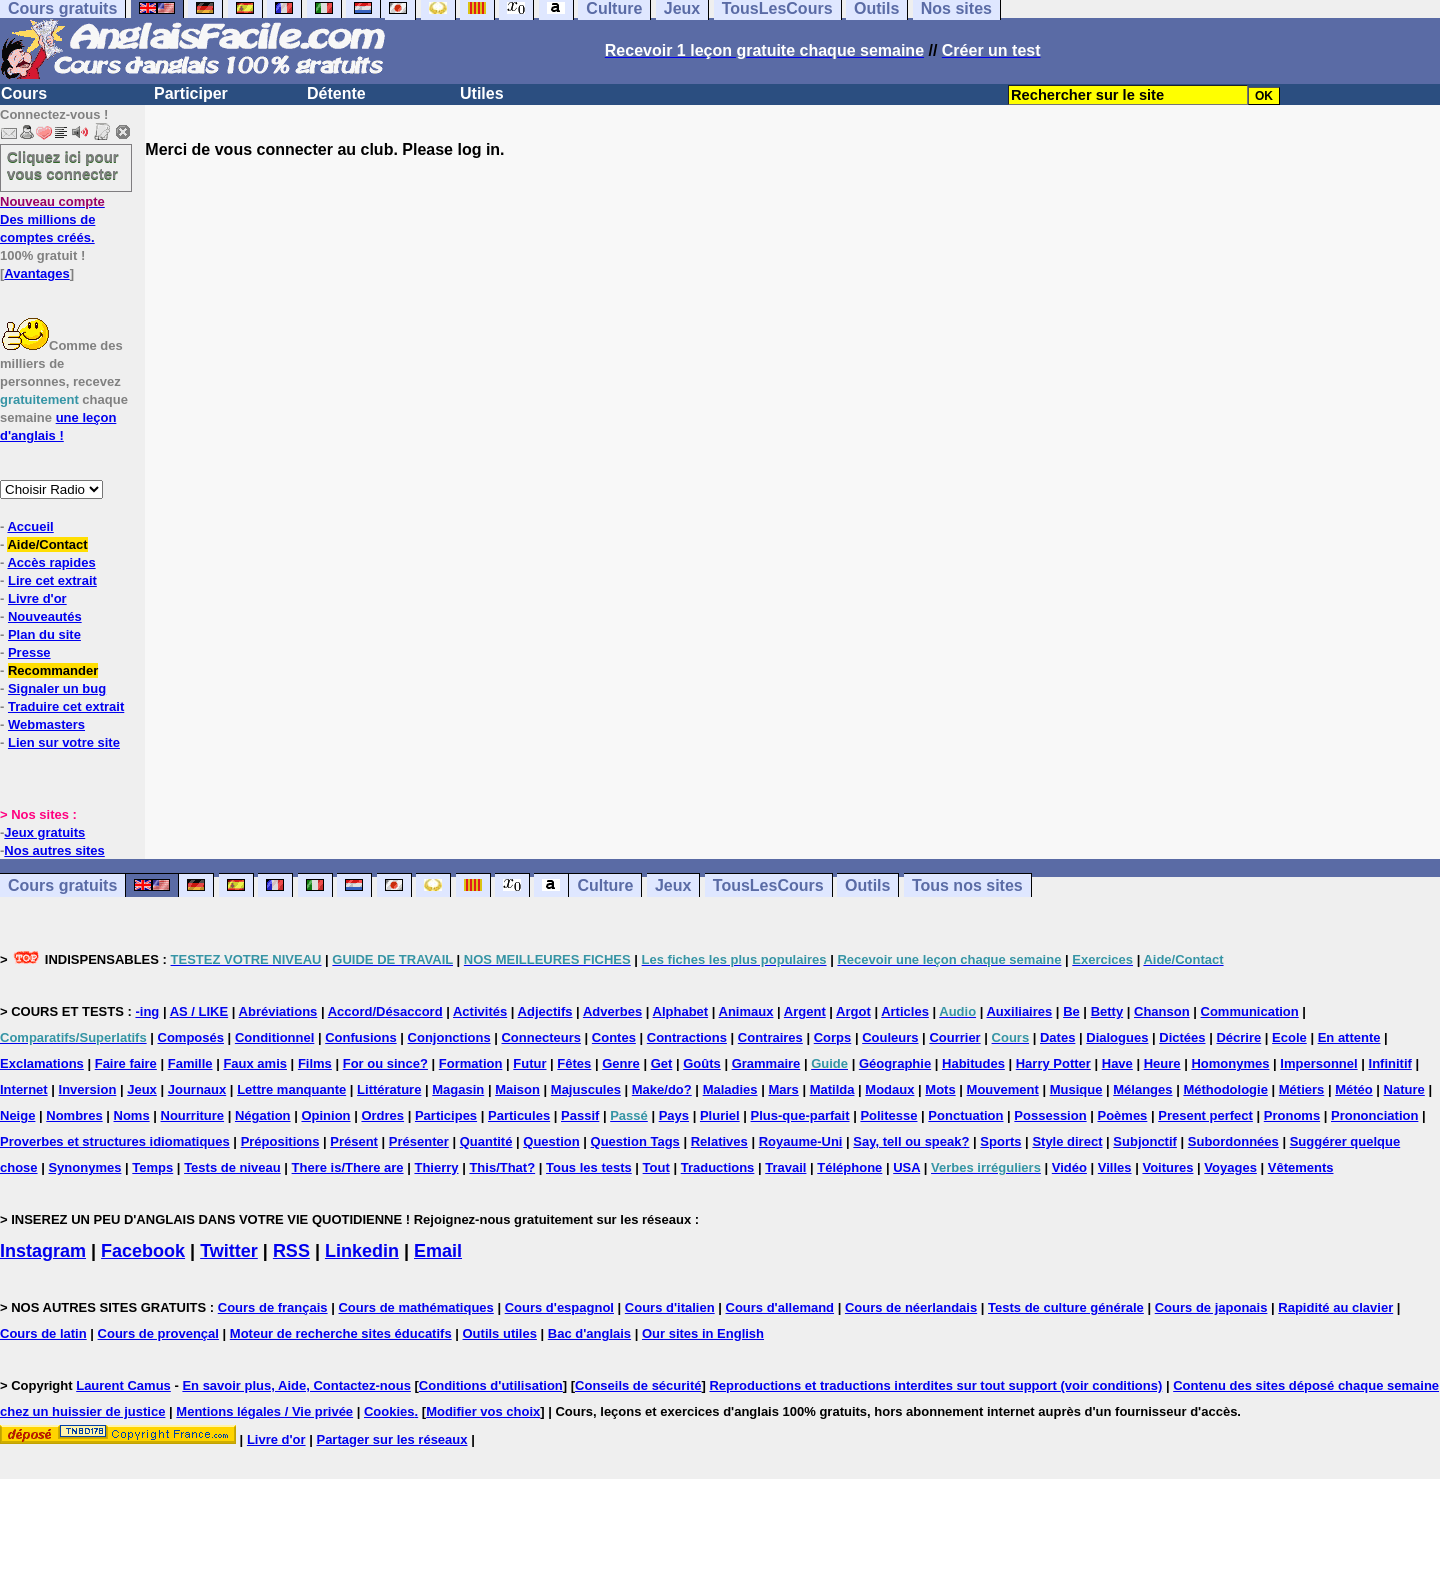  I want to click on USA, so click(906, 1167).